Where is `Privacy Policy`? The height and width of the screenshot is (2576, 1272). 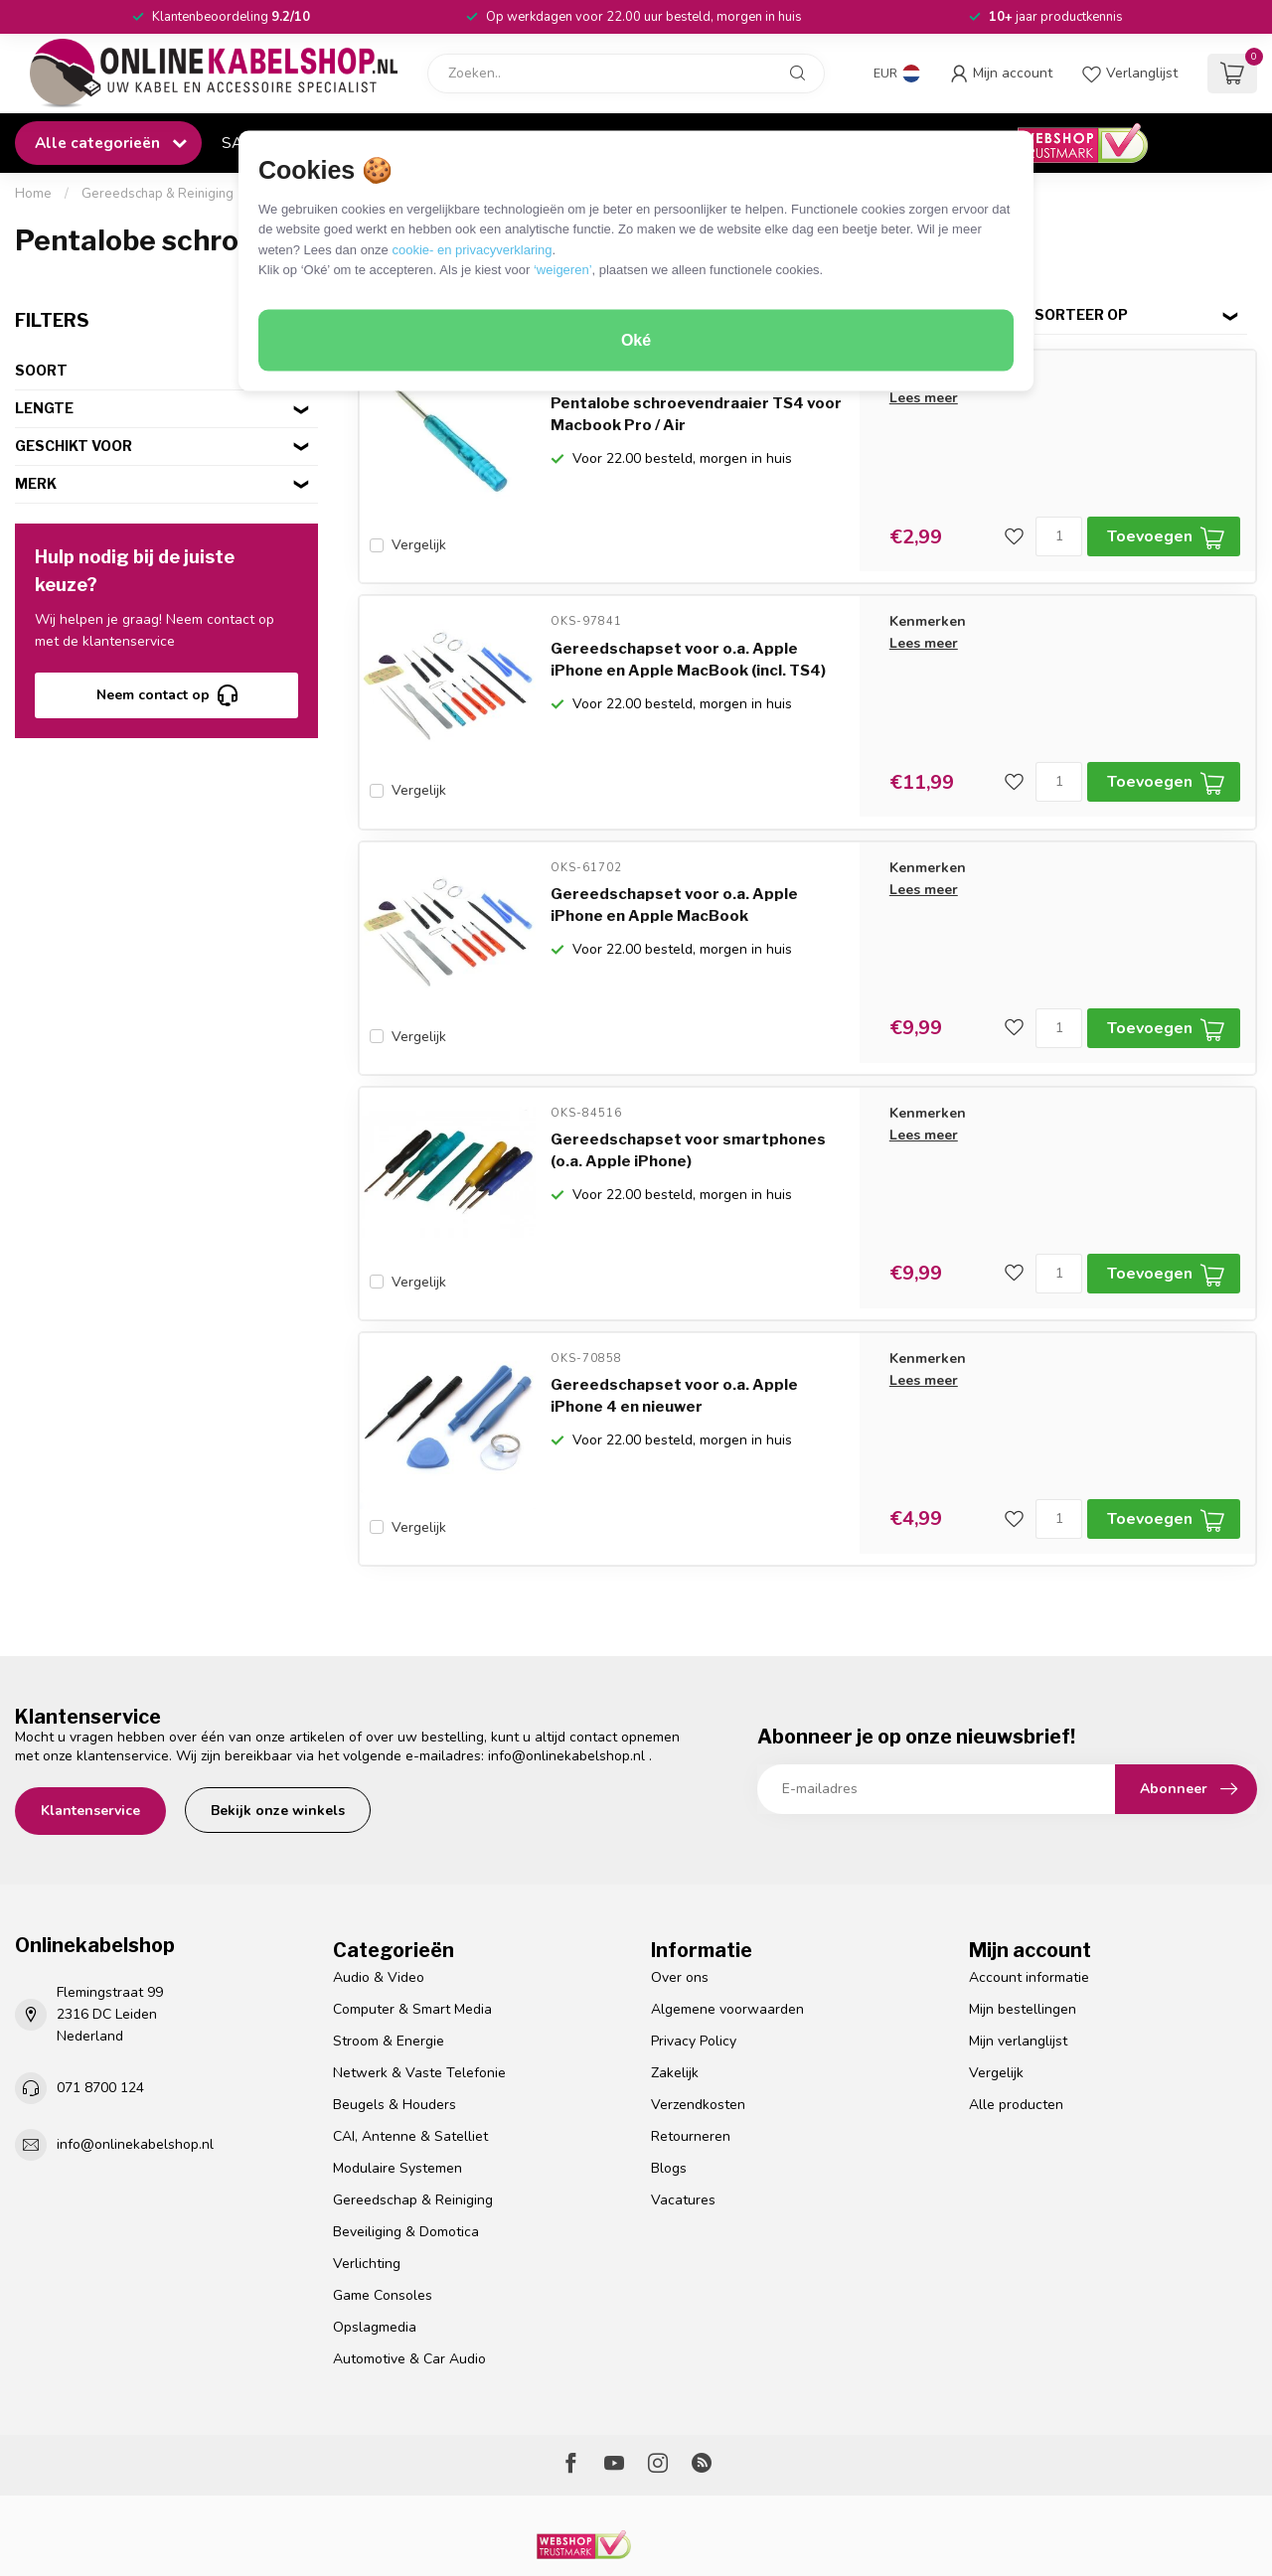 Privacy Policy is located at coordinates (693, 1985).